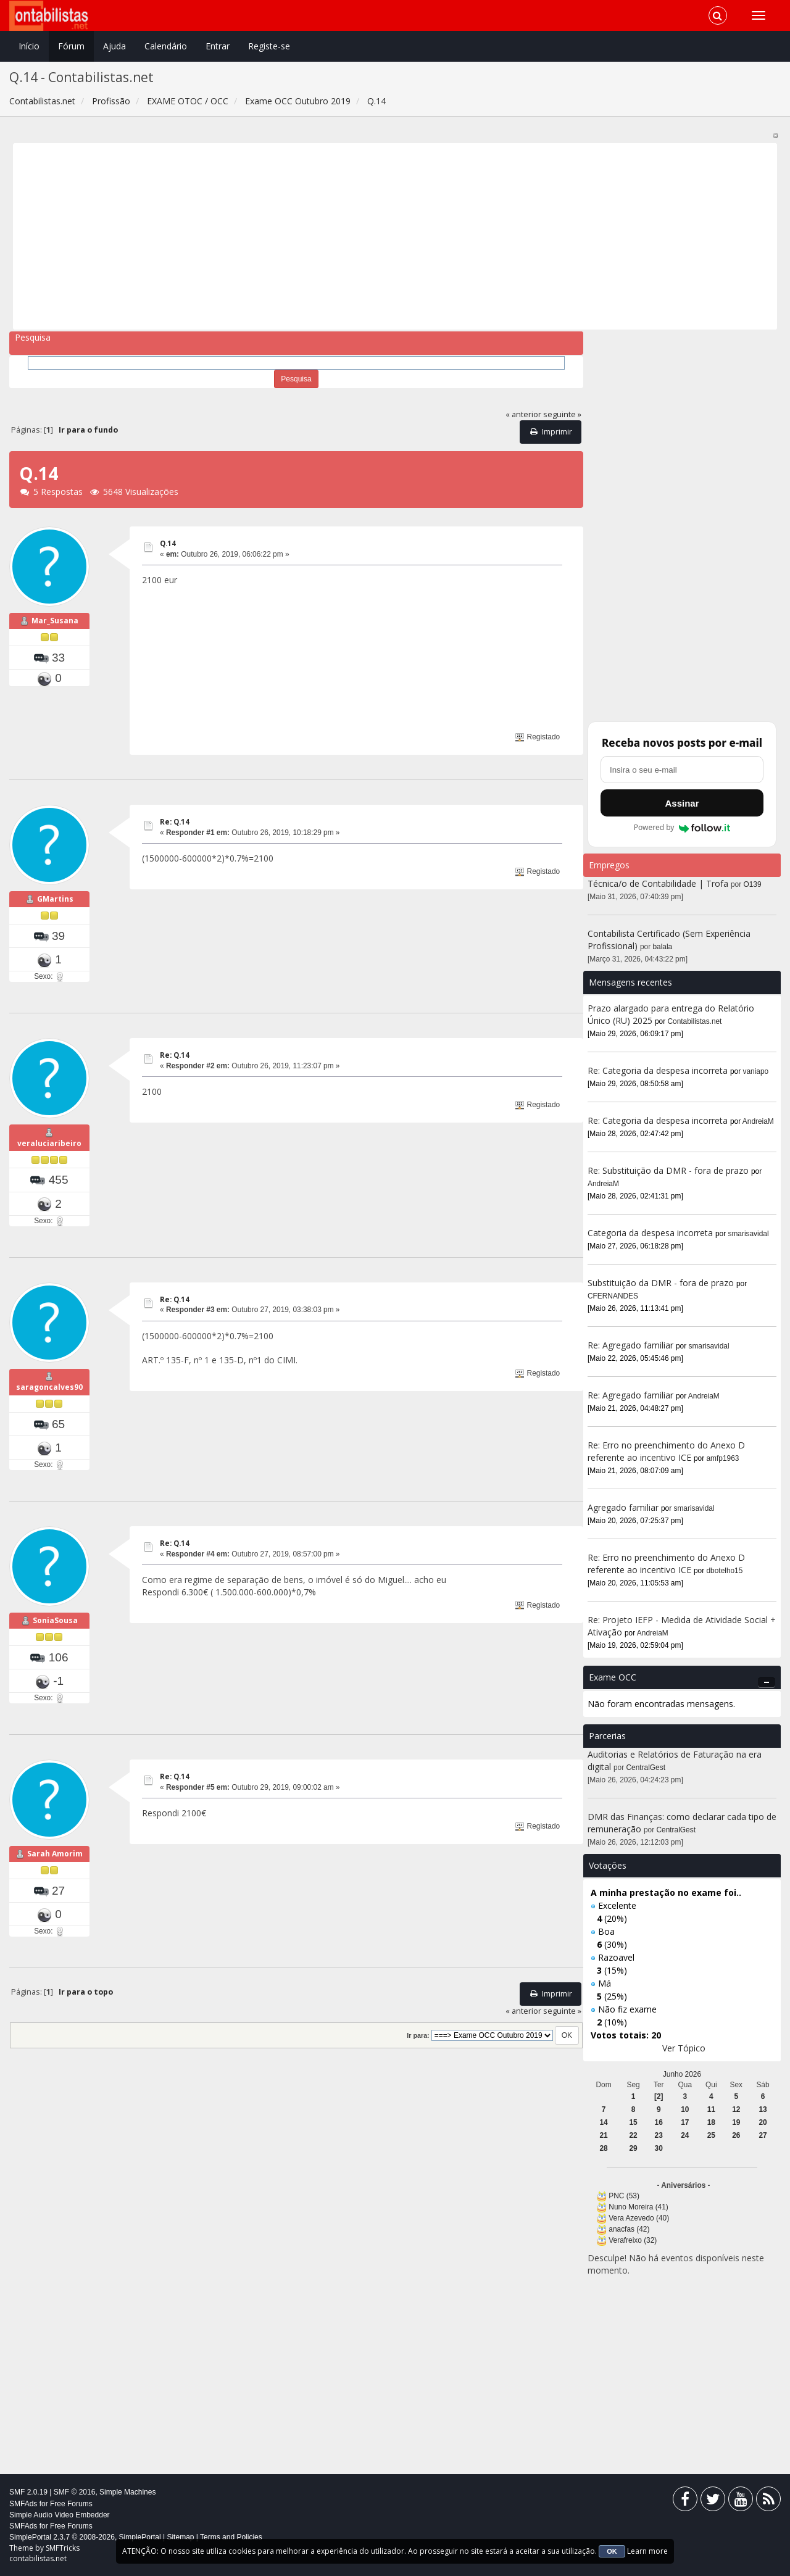 Image resolution: width=790 pixels, height=2576 pixels. What do you see at coordinates (71, 46) in the screenshot?
I see `Fórum` at bounding box center [71, 46].